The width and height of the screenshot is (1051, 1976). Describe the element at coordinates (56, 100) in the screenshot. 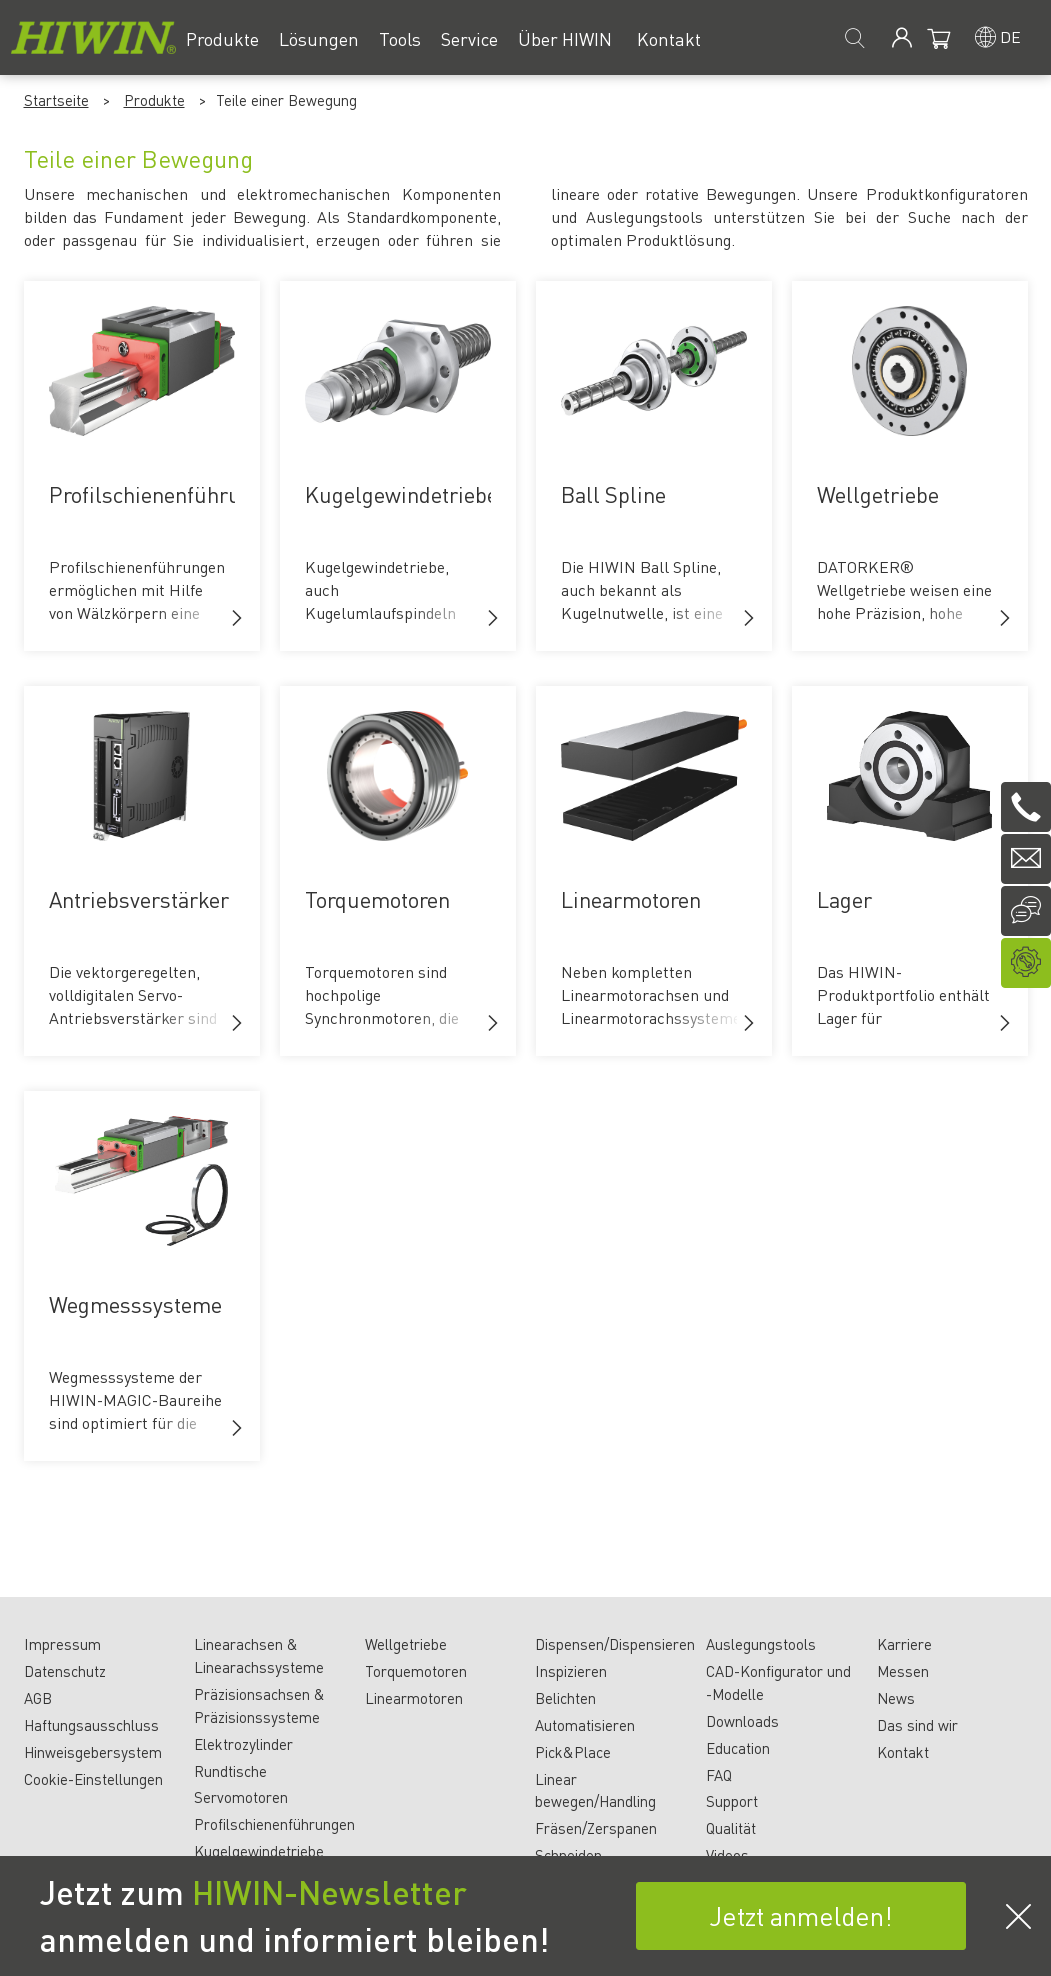

I see `Startseite` at that location.